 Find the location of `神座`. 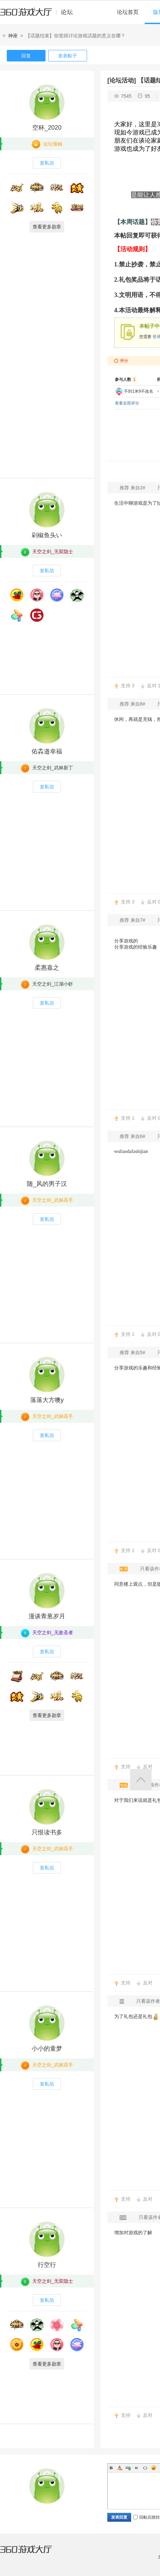

神座 is located at coordinates (13, 35).